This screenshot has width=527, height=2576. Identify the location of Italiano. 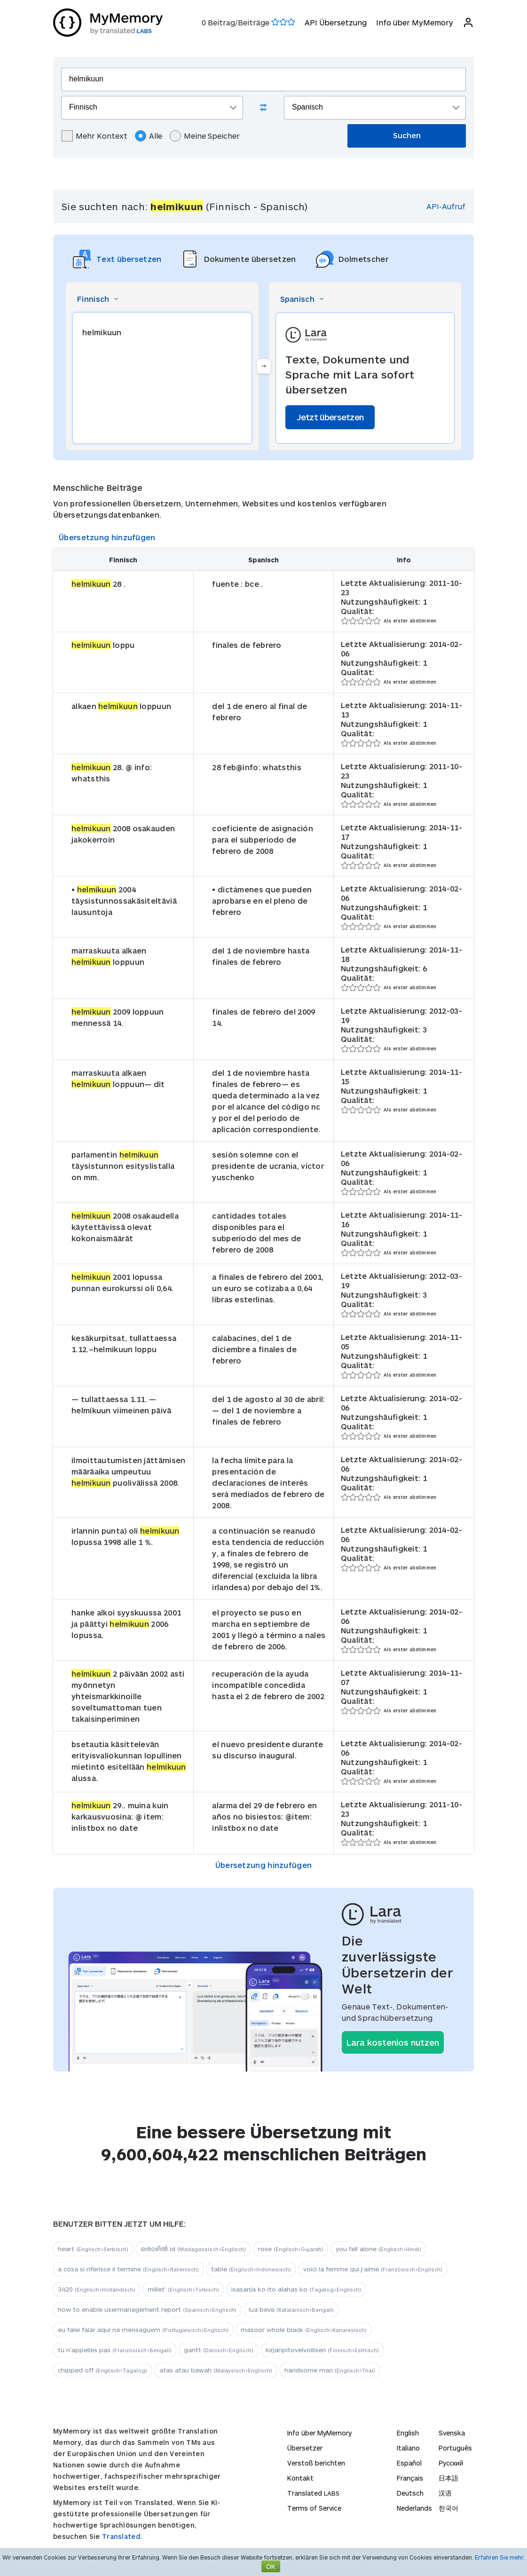
(408, 2448).